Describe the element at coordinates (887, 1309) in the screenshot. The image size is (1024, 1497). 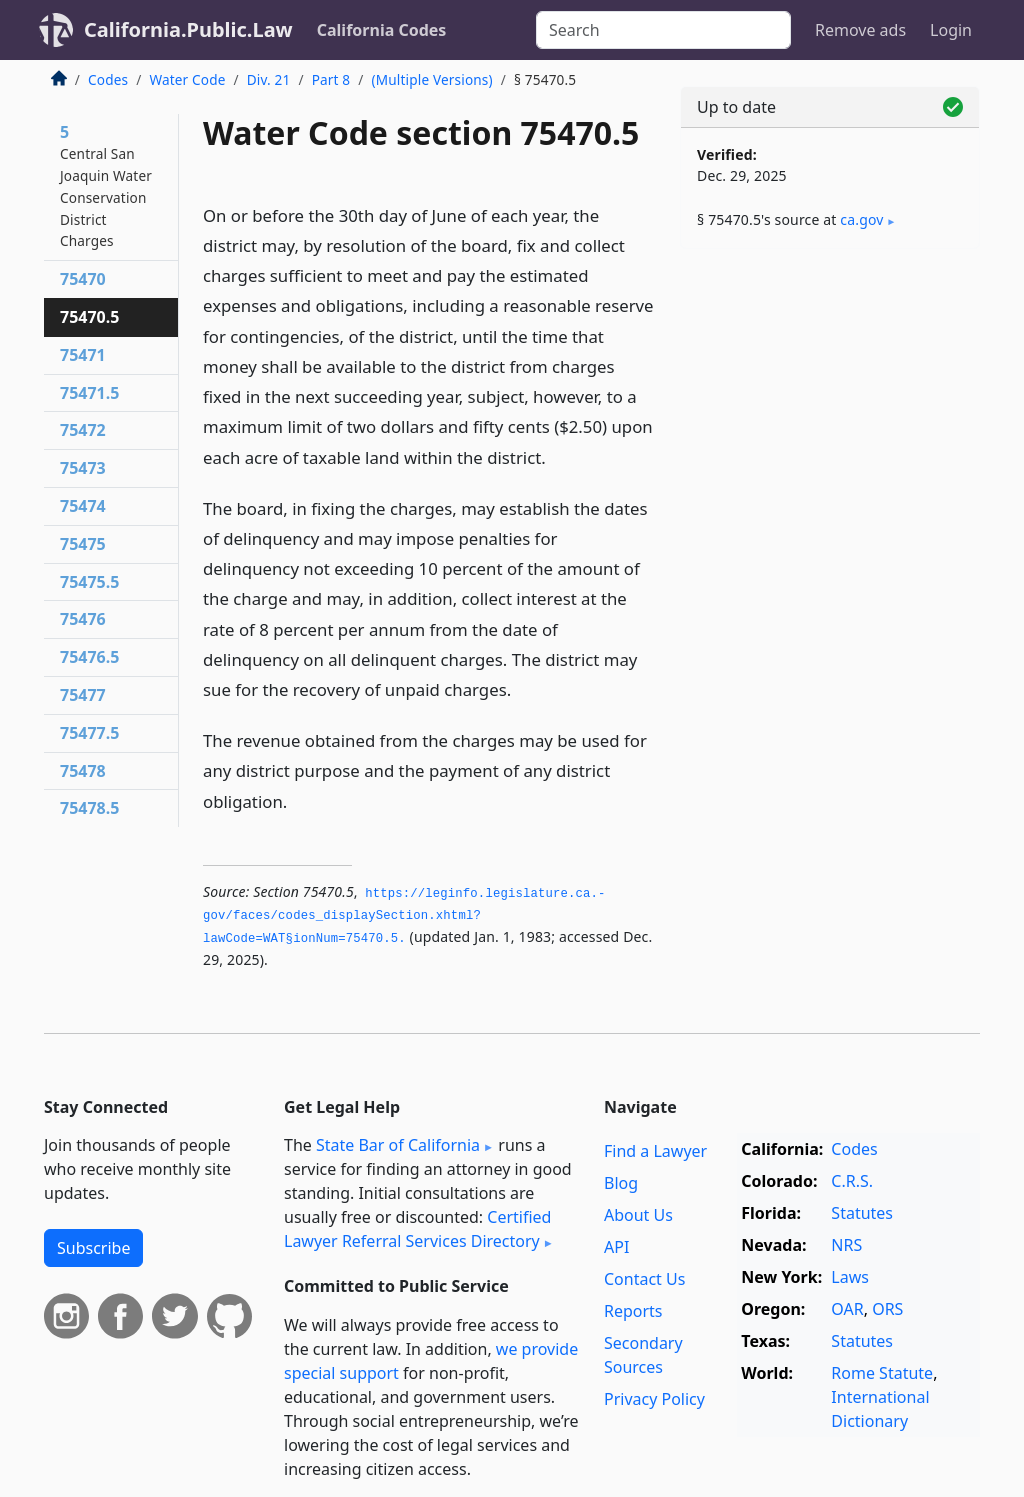
I see `ORS` at that location.